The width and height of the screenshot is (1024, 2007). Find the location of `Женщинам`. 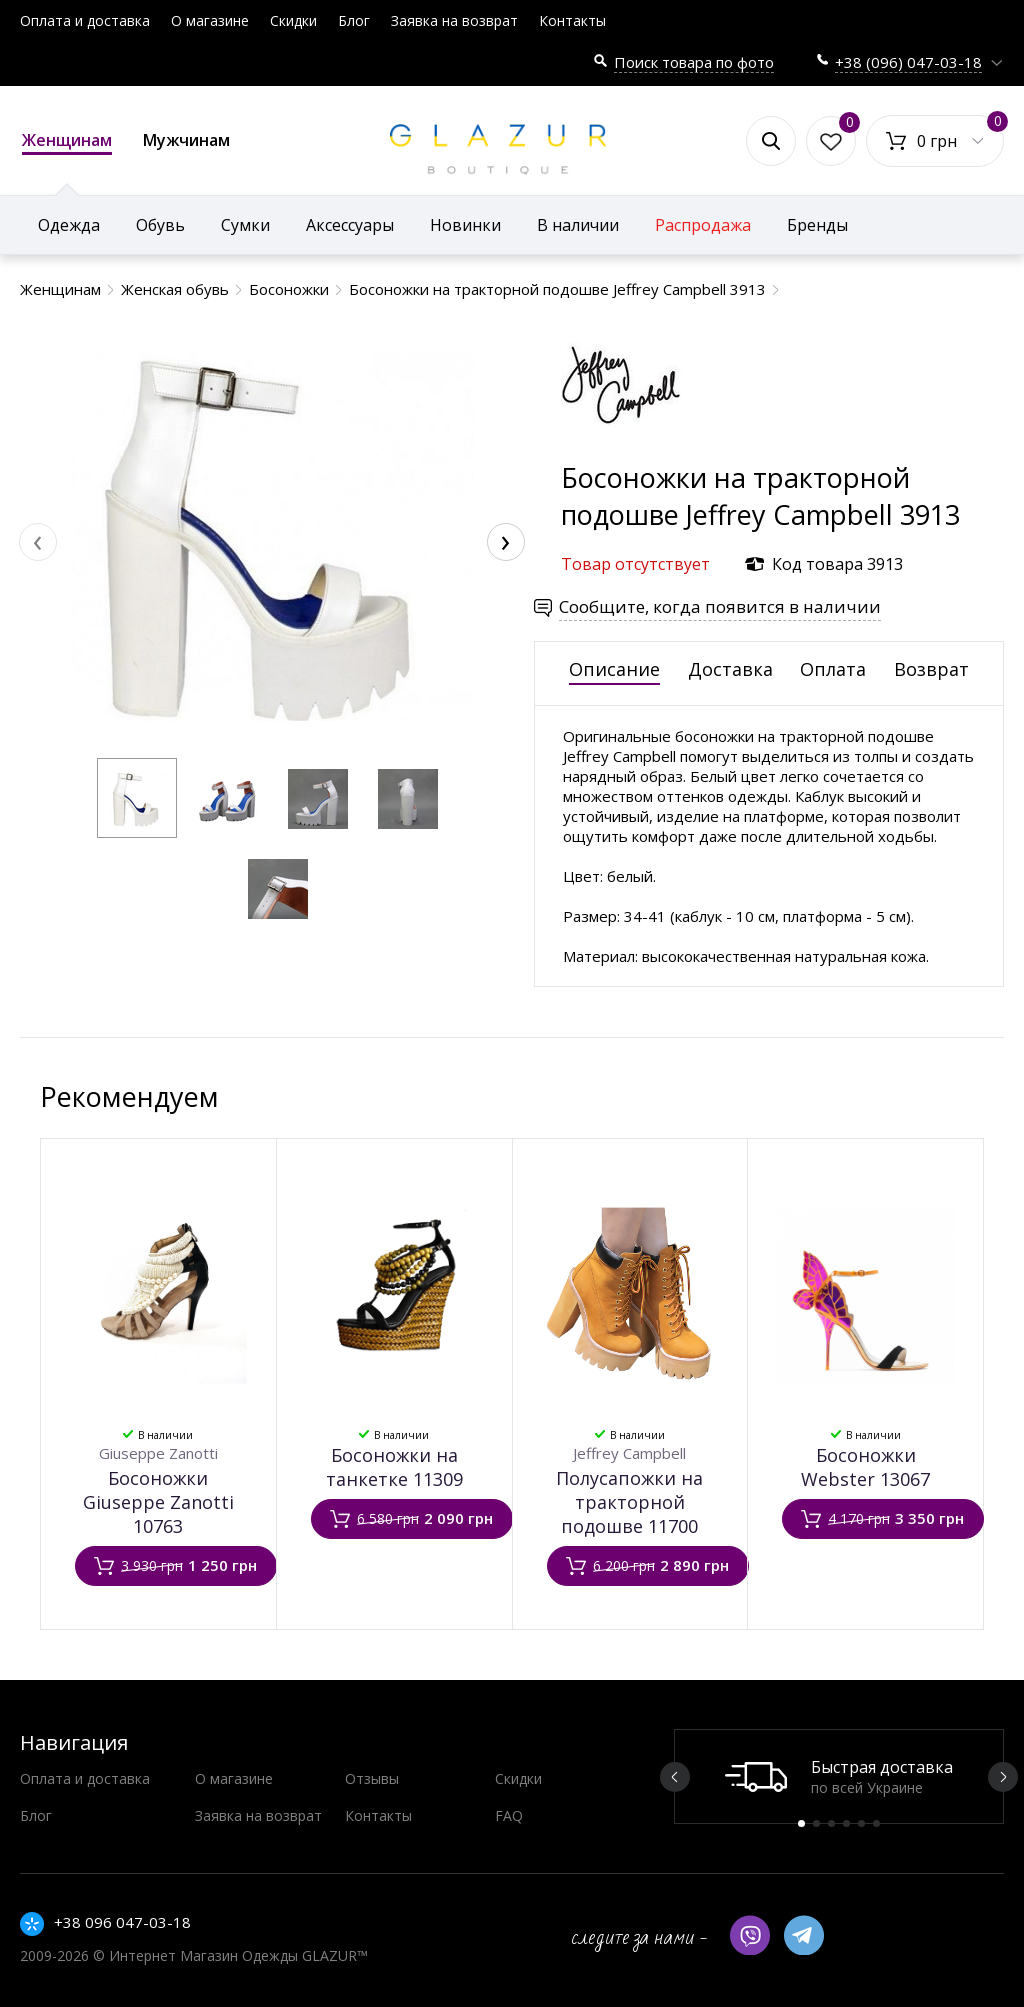

Женщинам is located at coordinates (67, 142).